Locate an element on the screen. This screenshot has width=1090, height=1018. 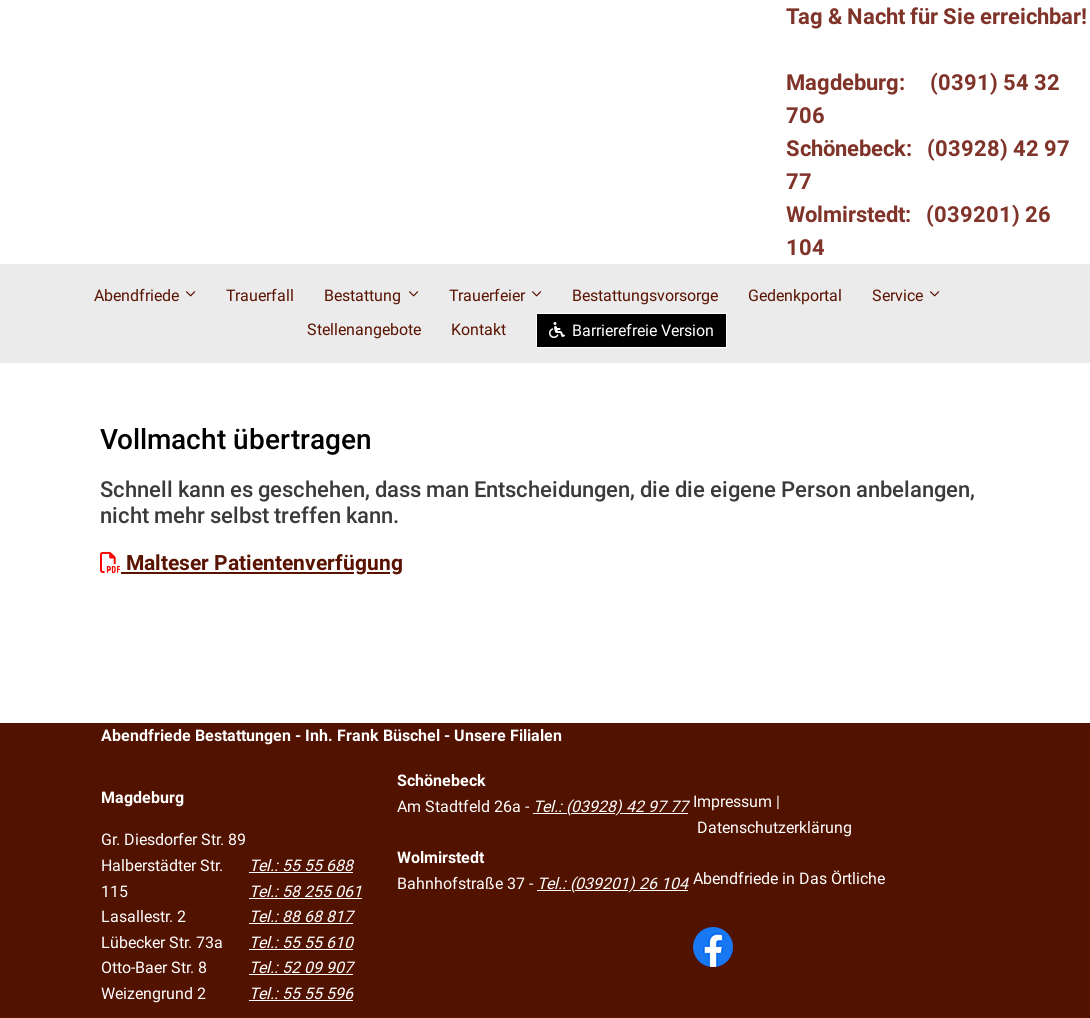
Tel.: 55 55 610 is located at coordinates (301, 942).